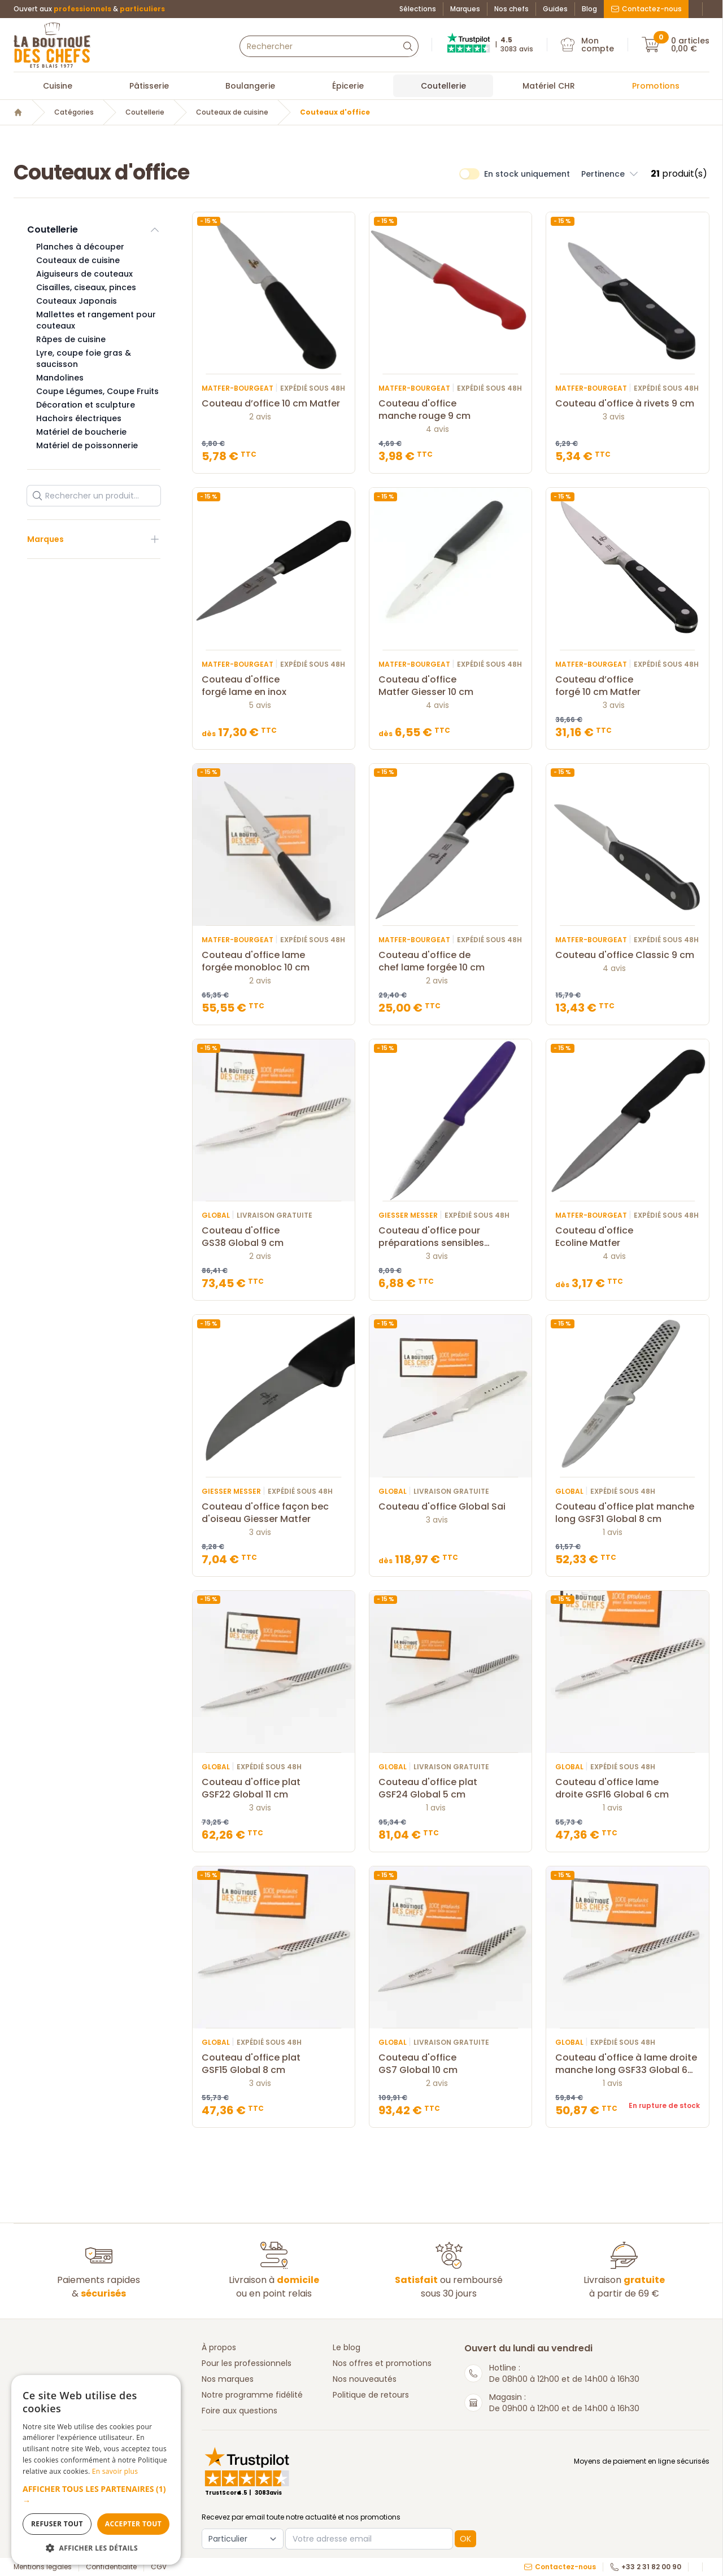 The width and height of the screenshot is (723, 2576). I want to click on Cuisine, so click(57, 85).